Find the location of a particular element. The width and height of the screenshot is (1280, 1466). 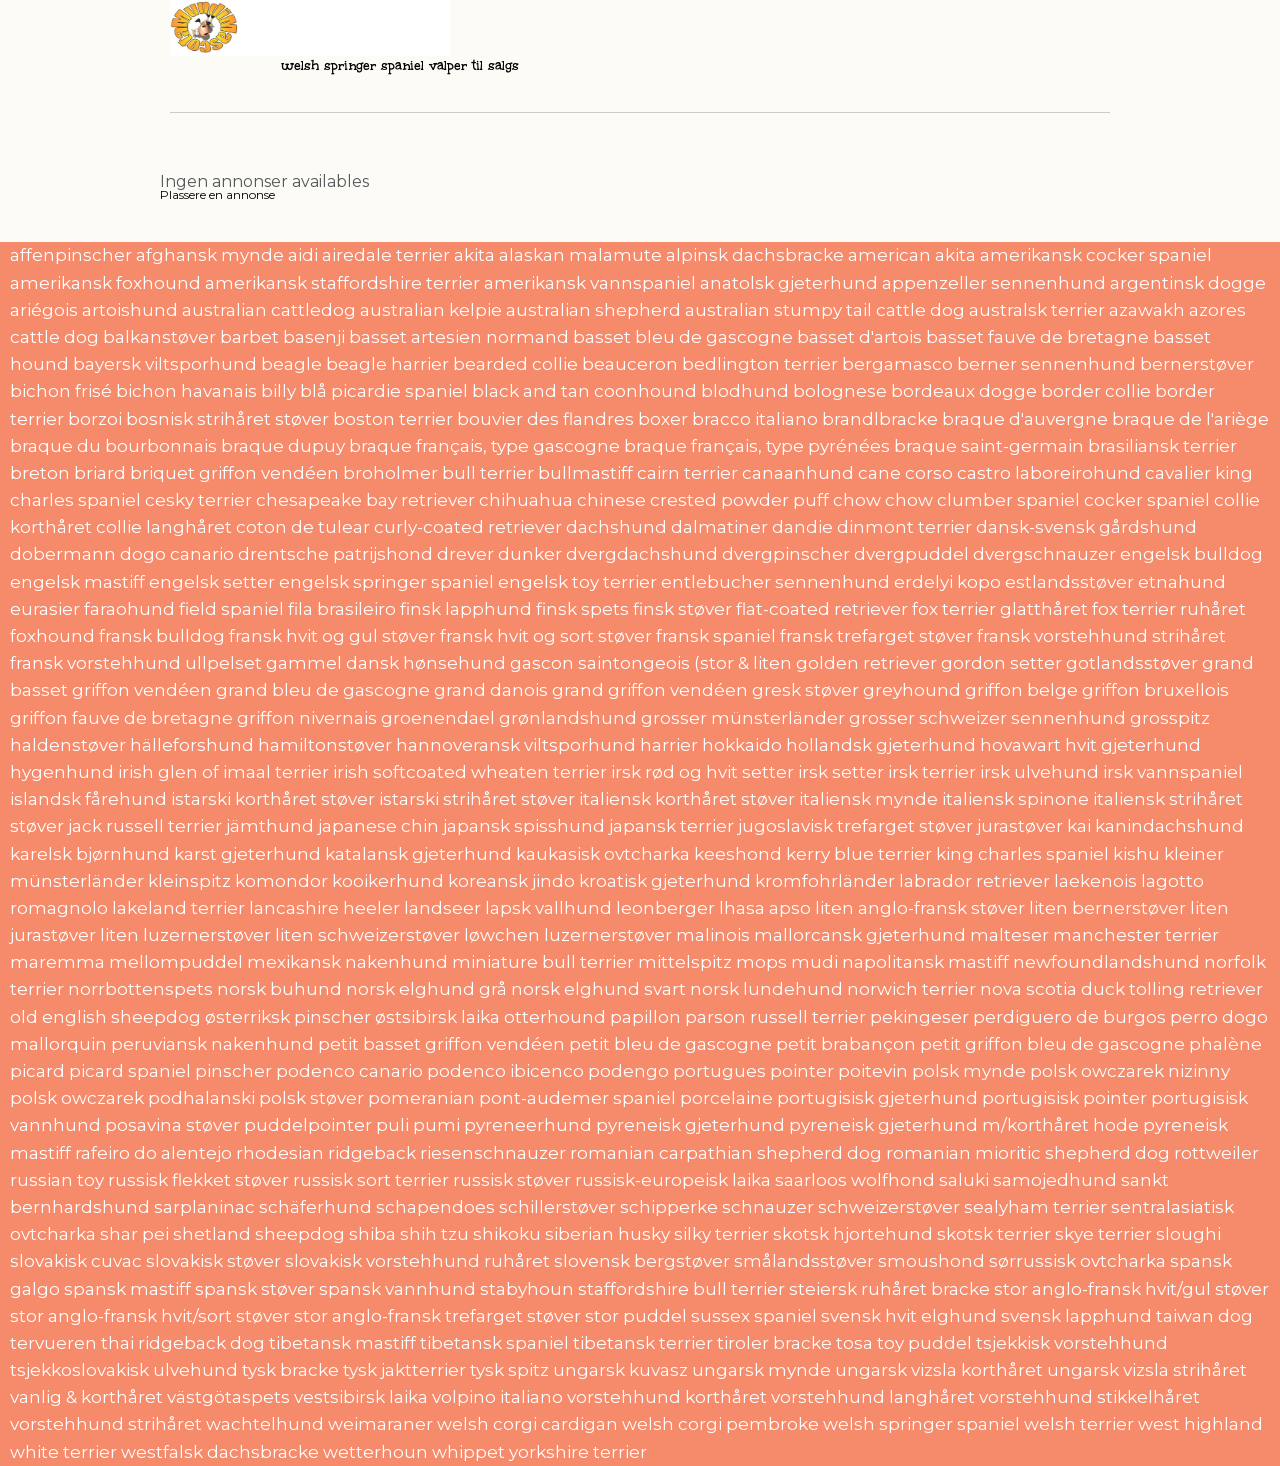

tysk jaktterrier is located at coordinates (404, 1370).